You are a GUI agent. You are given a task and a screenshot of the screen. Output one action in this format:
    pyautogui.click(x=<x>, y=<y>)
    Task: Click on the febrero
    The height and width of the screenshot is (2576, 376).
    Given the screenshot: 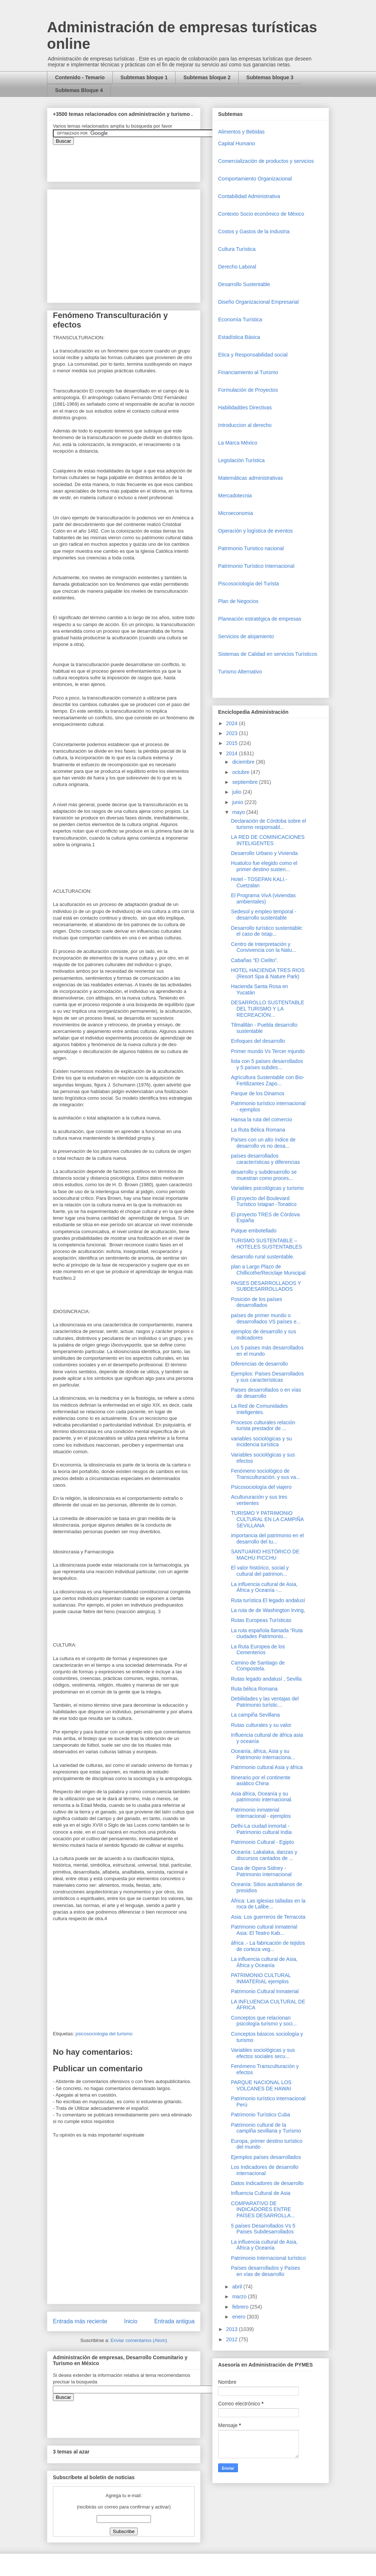 What is the action you would take?
    pyautogui.click(x=241, y=2307)
    